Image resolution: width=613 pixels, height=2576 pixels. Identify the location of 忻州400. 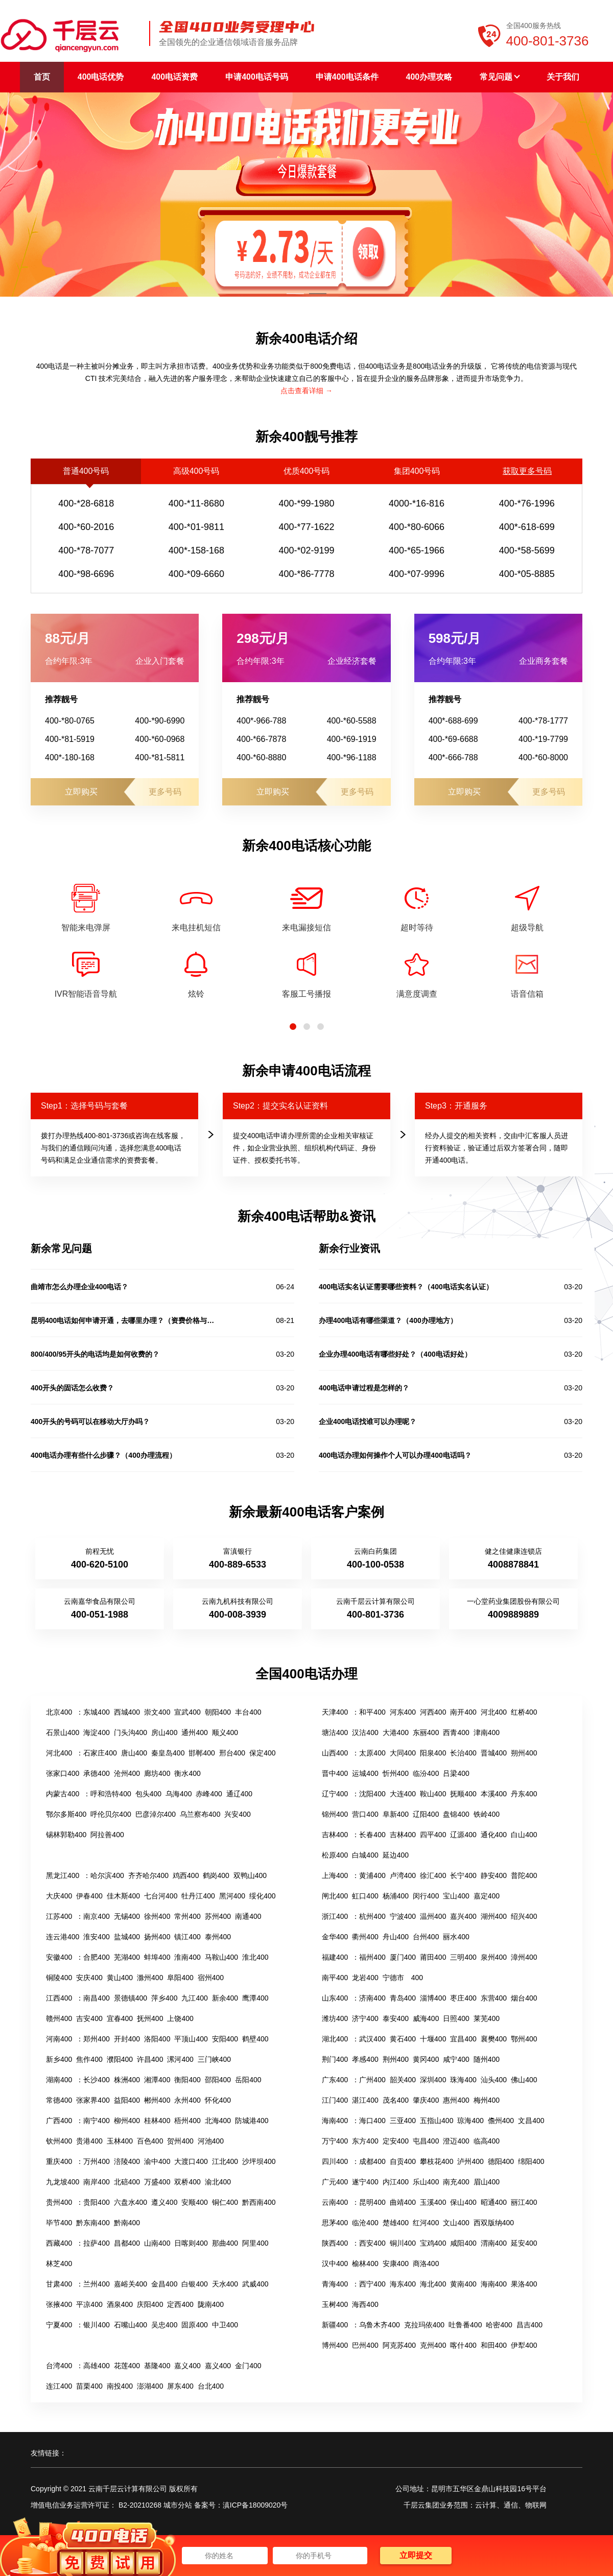
(396, 1773).